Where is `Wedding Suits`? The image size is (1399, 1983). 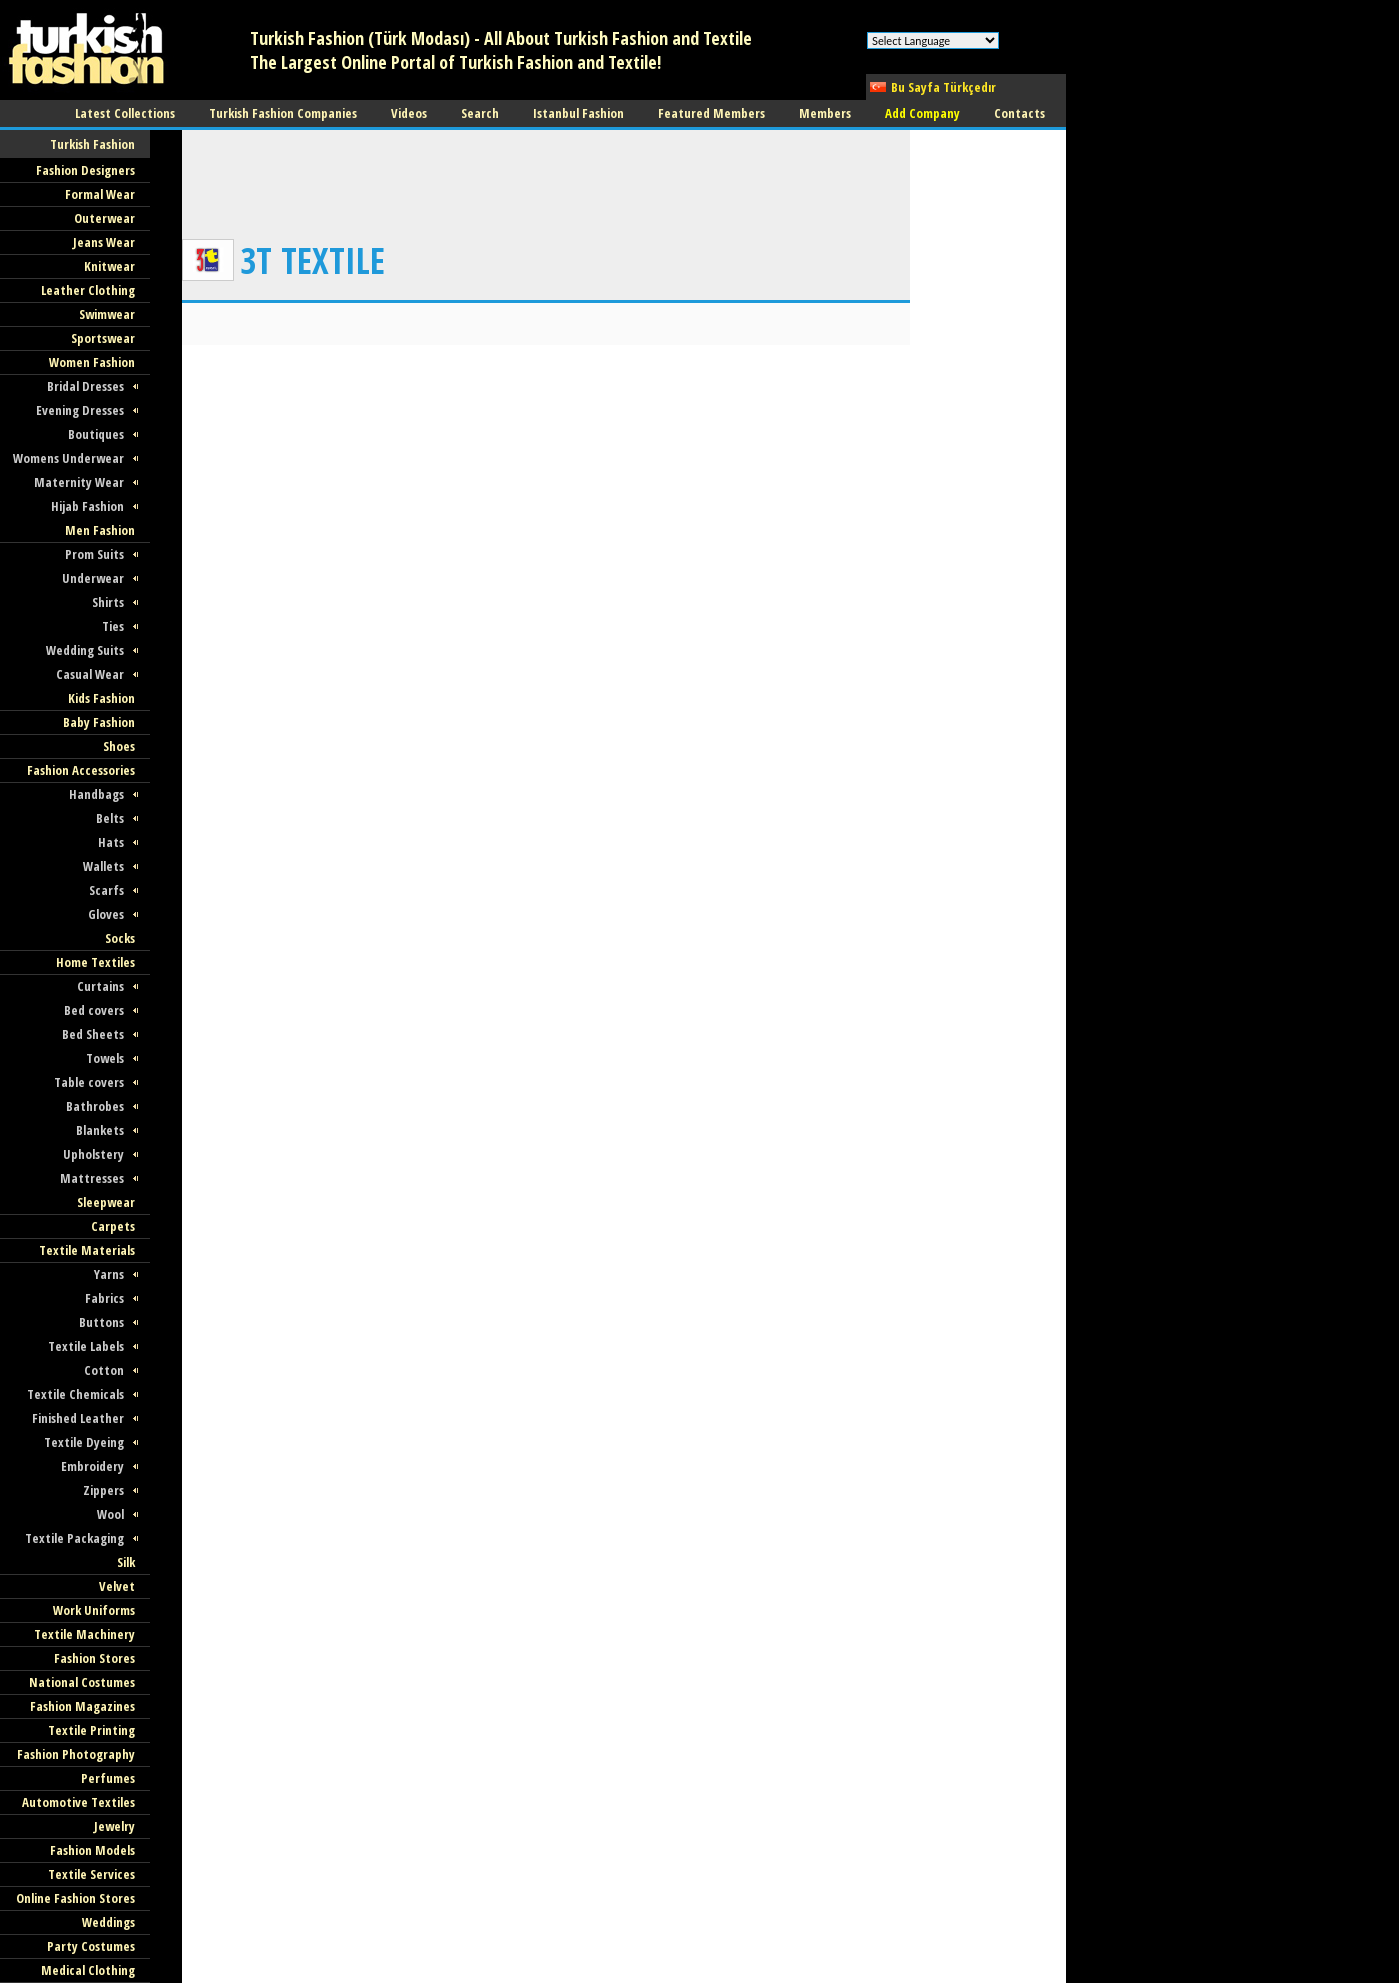 Wedding Suits is located at coordinates (85, 650).